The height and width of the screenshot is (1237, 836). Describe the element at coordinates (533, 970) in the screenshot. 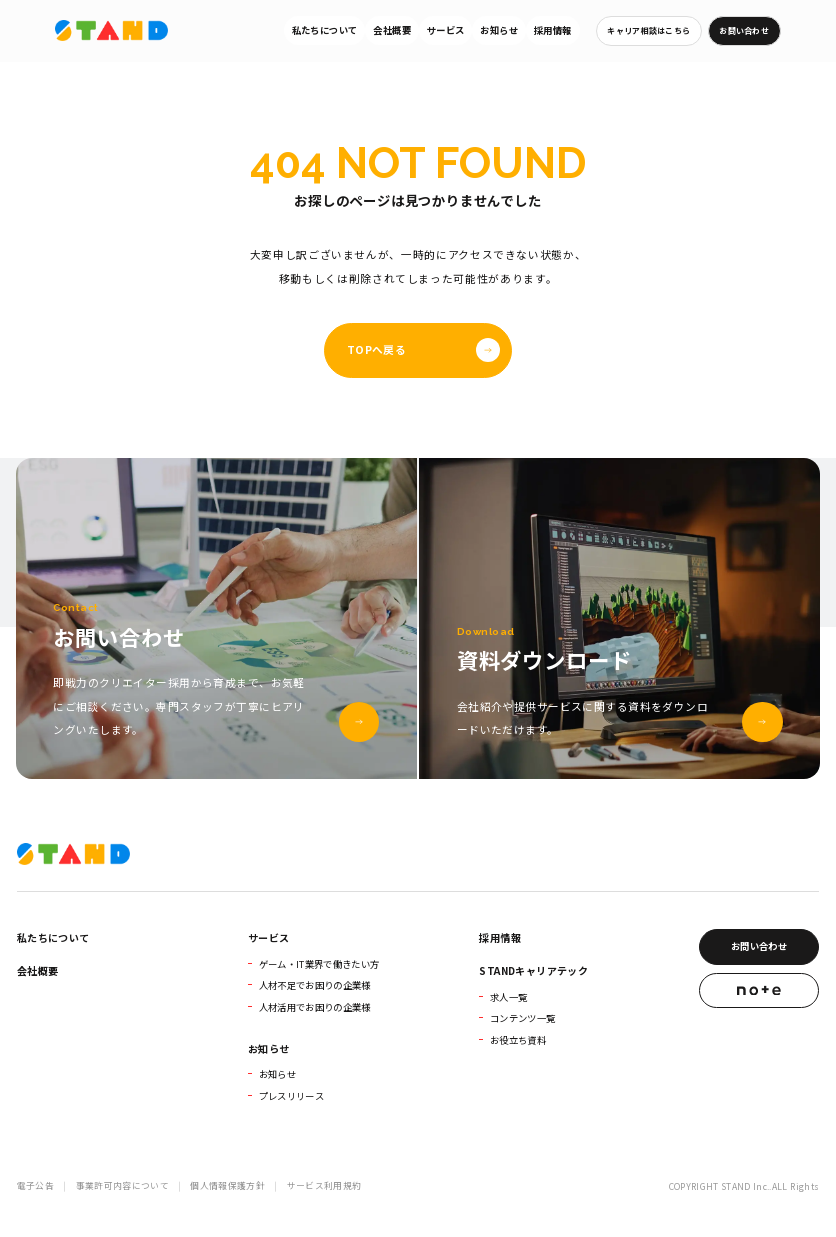

I see `STANDキャリアテック` at that location.